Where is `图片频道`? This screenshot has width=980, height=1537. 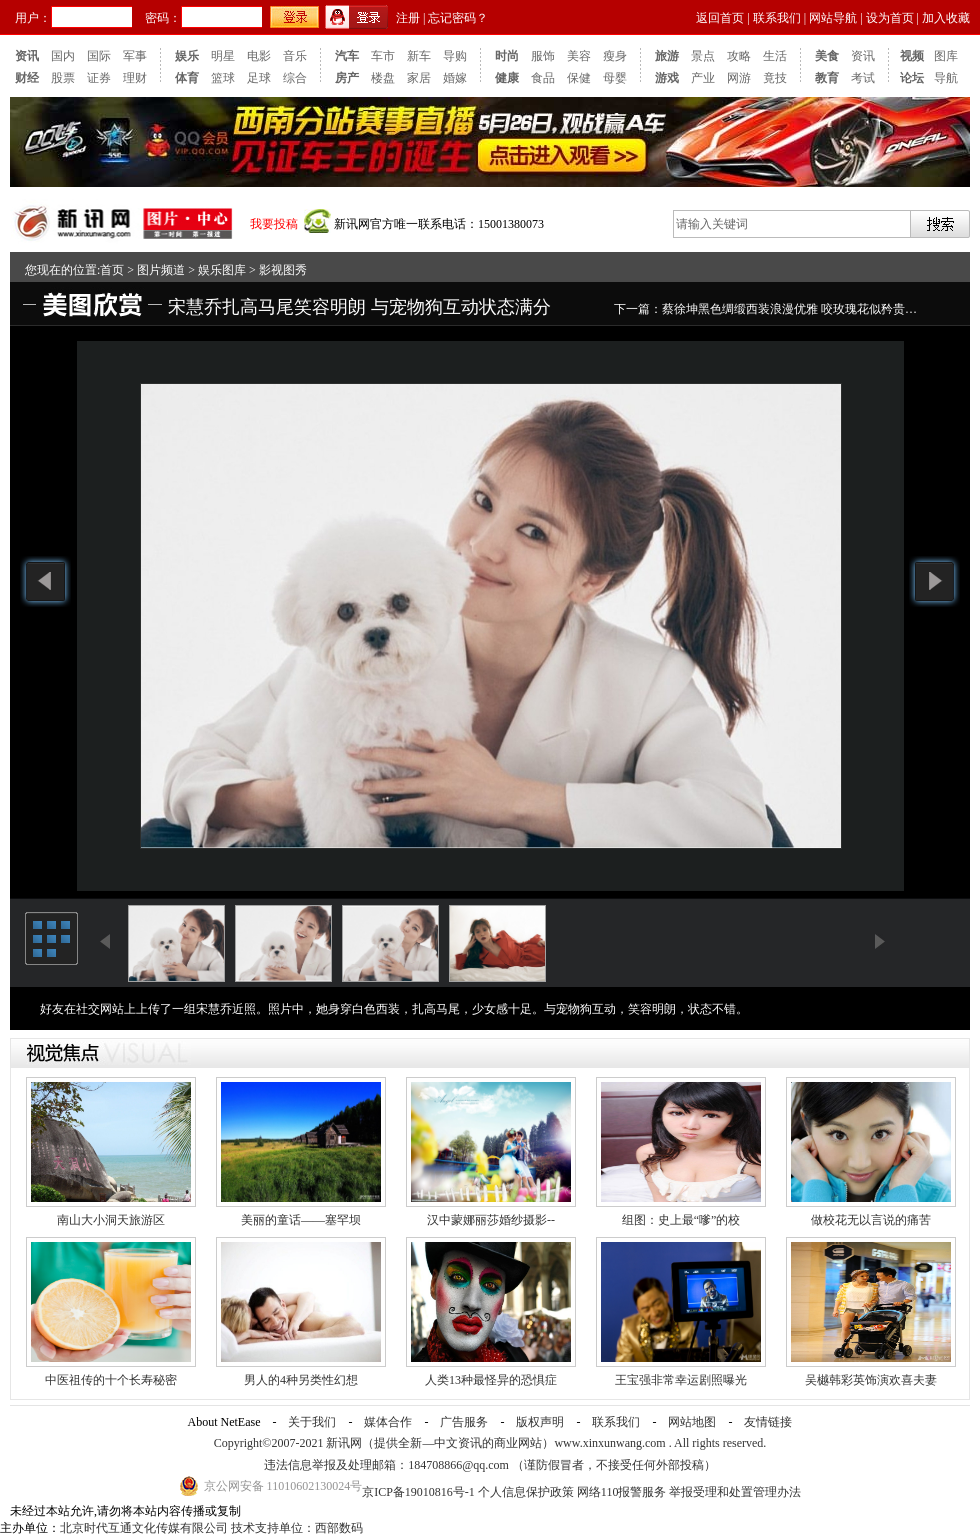 图片频道 is located at coordinates (161, 270).